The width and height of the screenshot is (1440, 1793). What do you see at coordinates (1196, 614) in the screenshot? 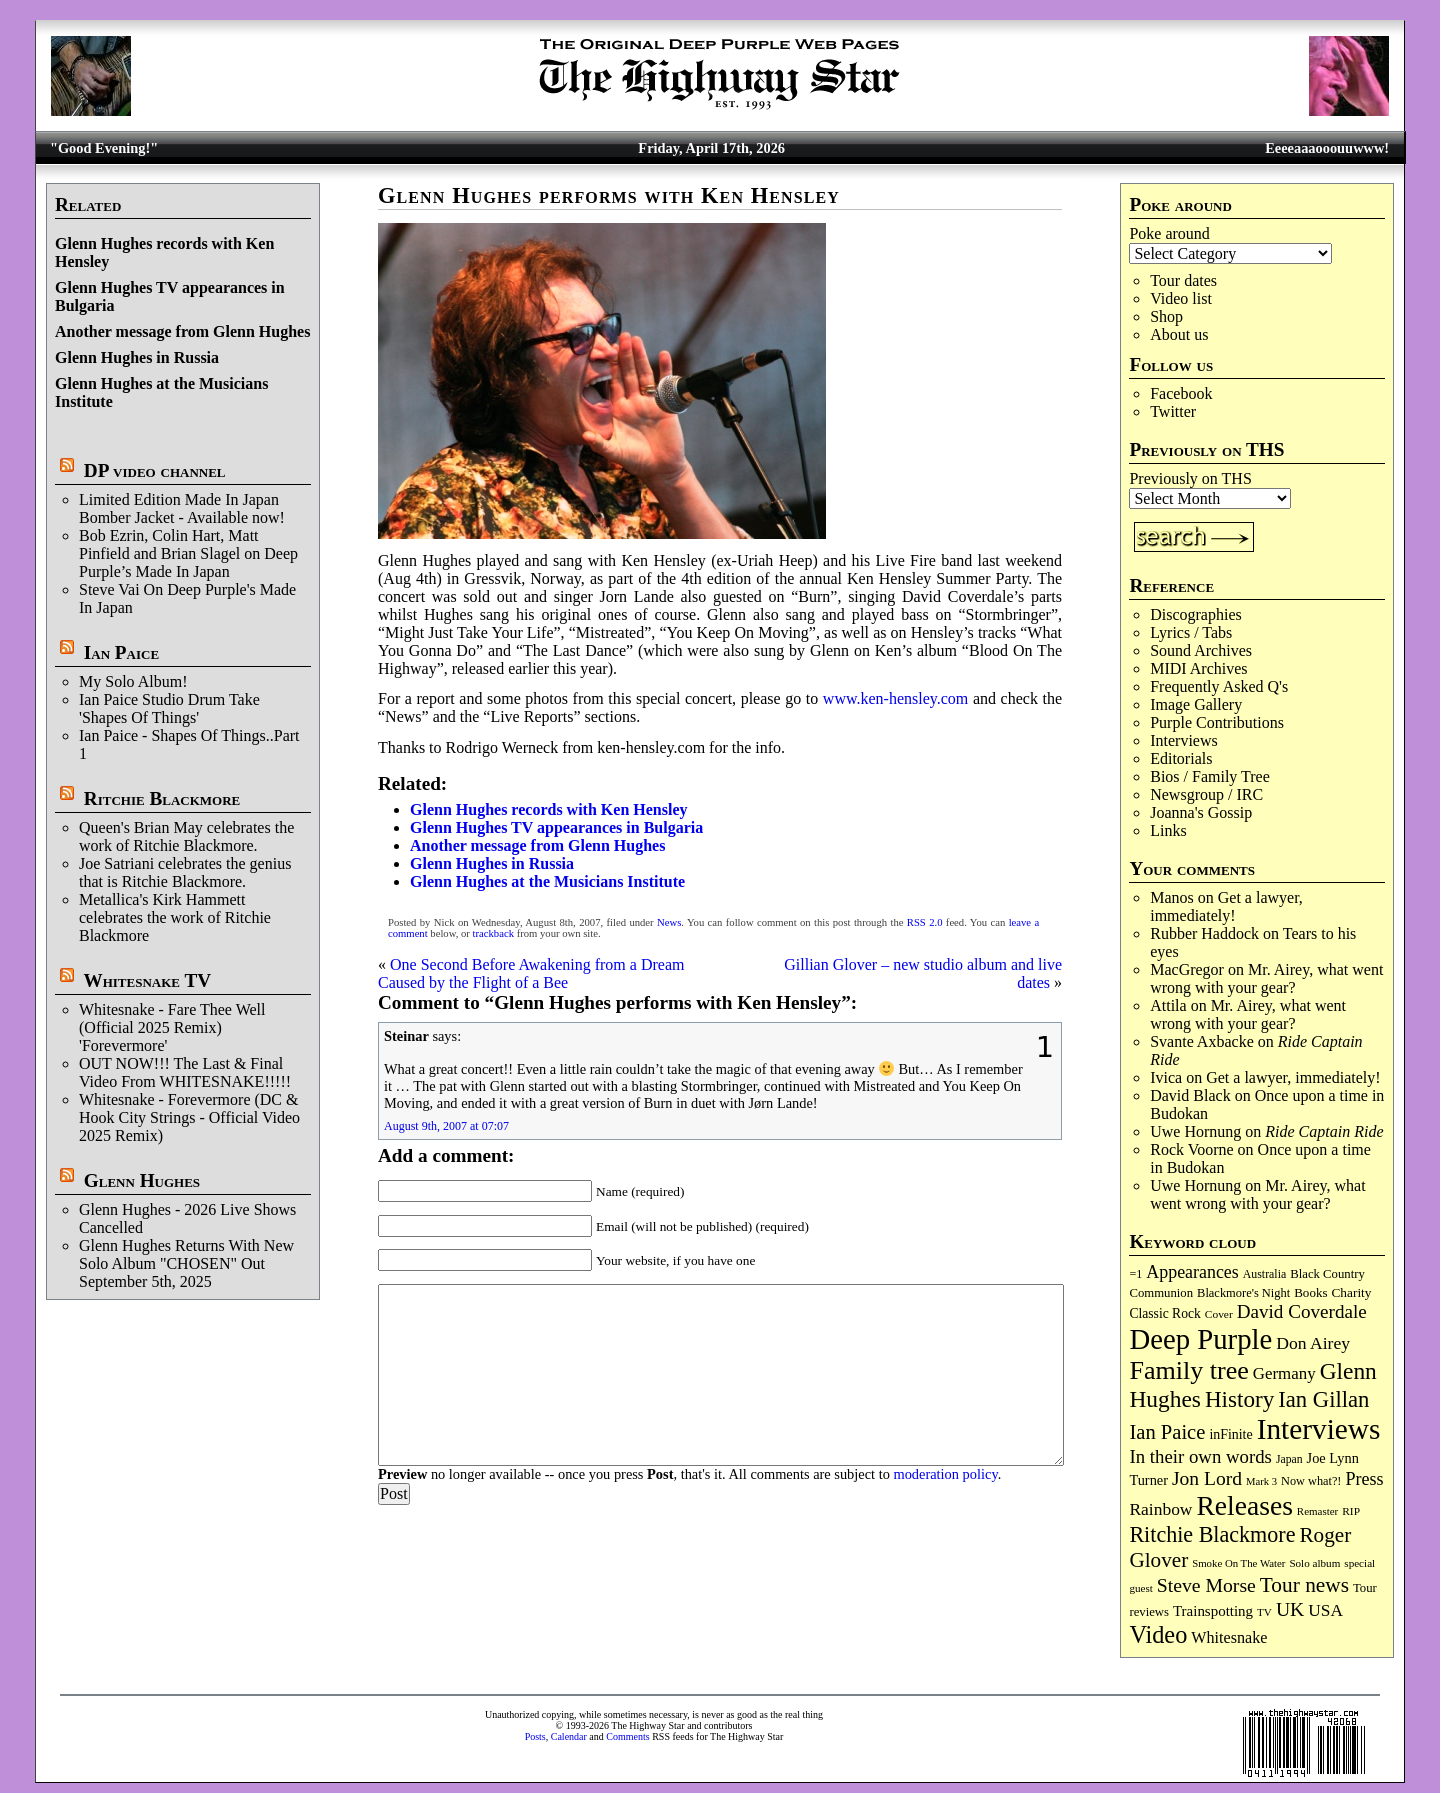
I see `Discographies` at bounding box center [1196, 614].